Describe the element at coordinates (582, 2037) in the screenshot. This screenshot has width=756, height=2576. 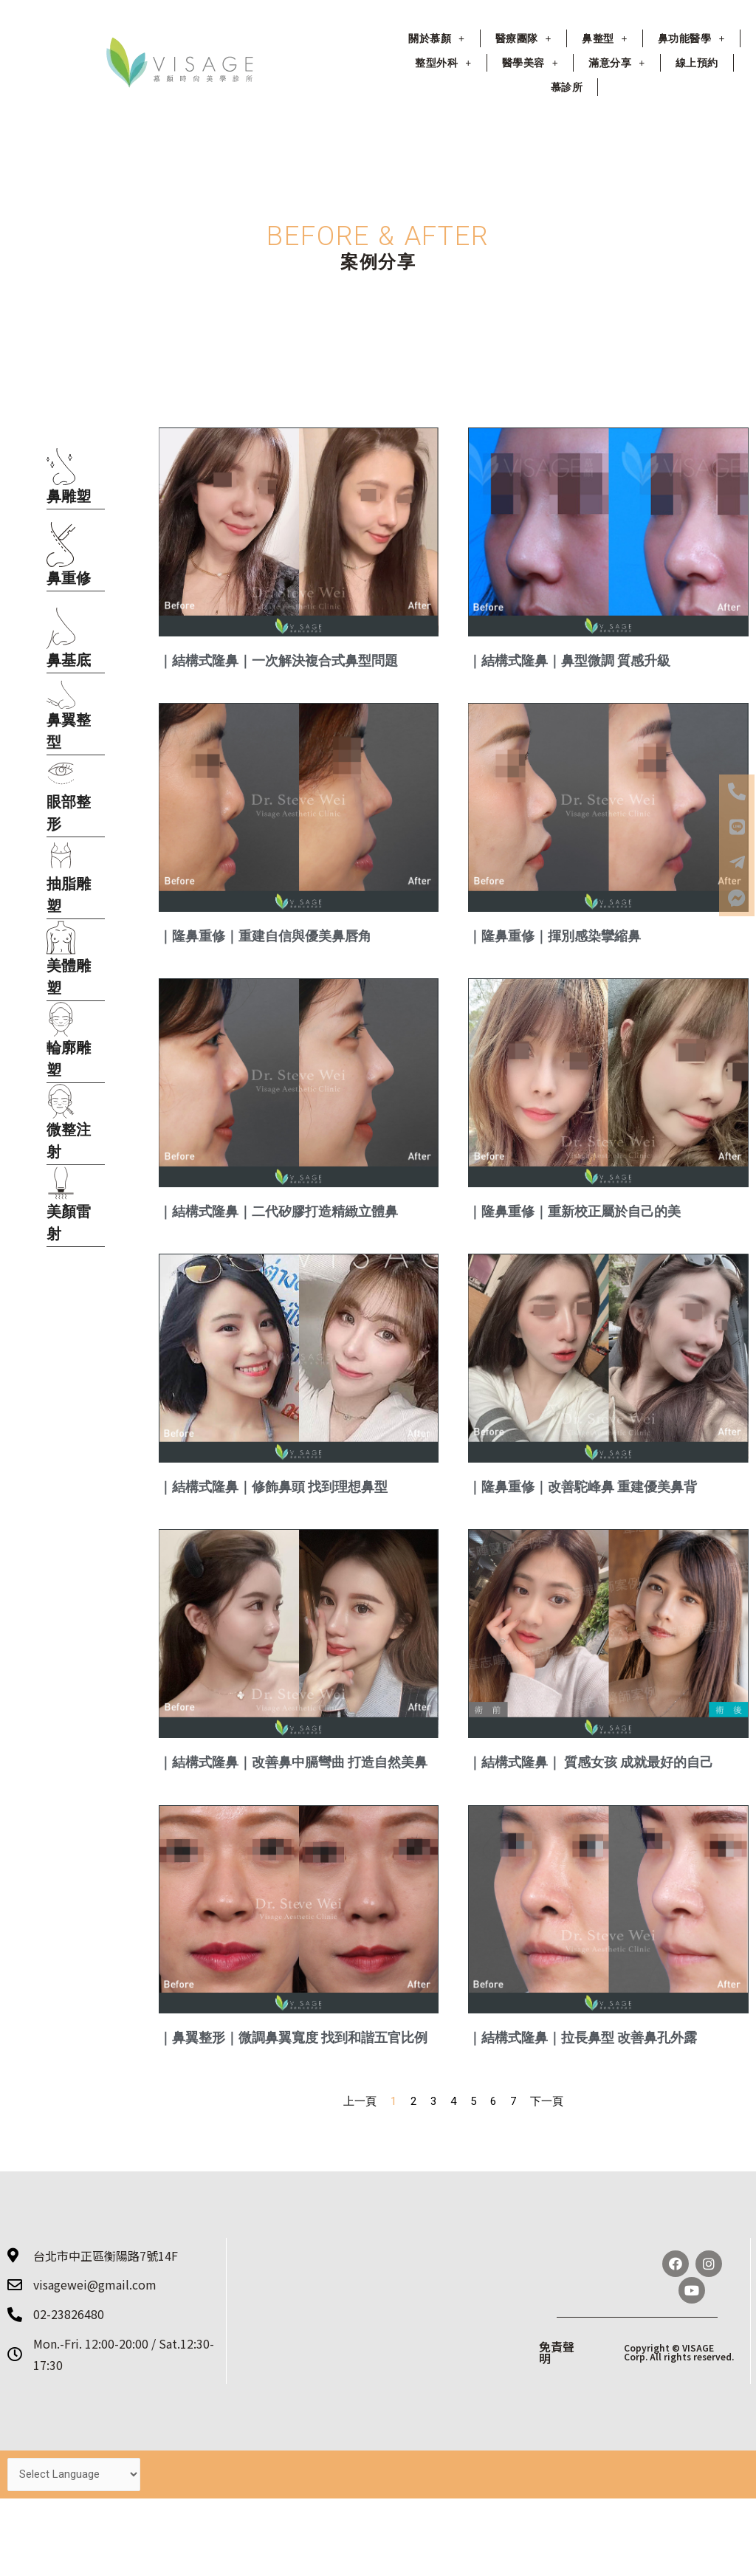
I see `｜結構式隆鼻｜拉長鼻型 改善鼻孔外露` at that location.